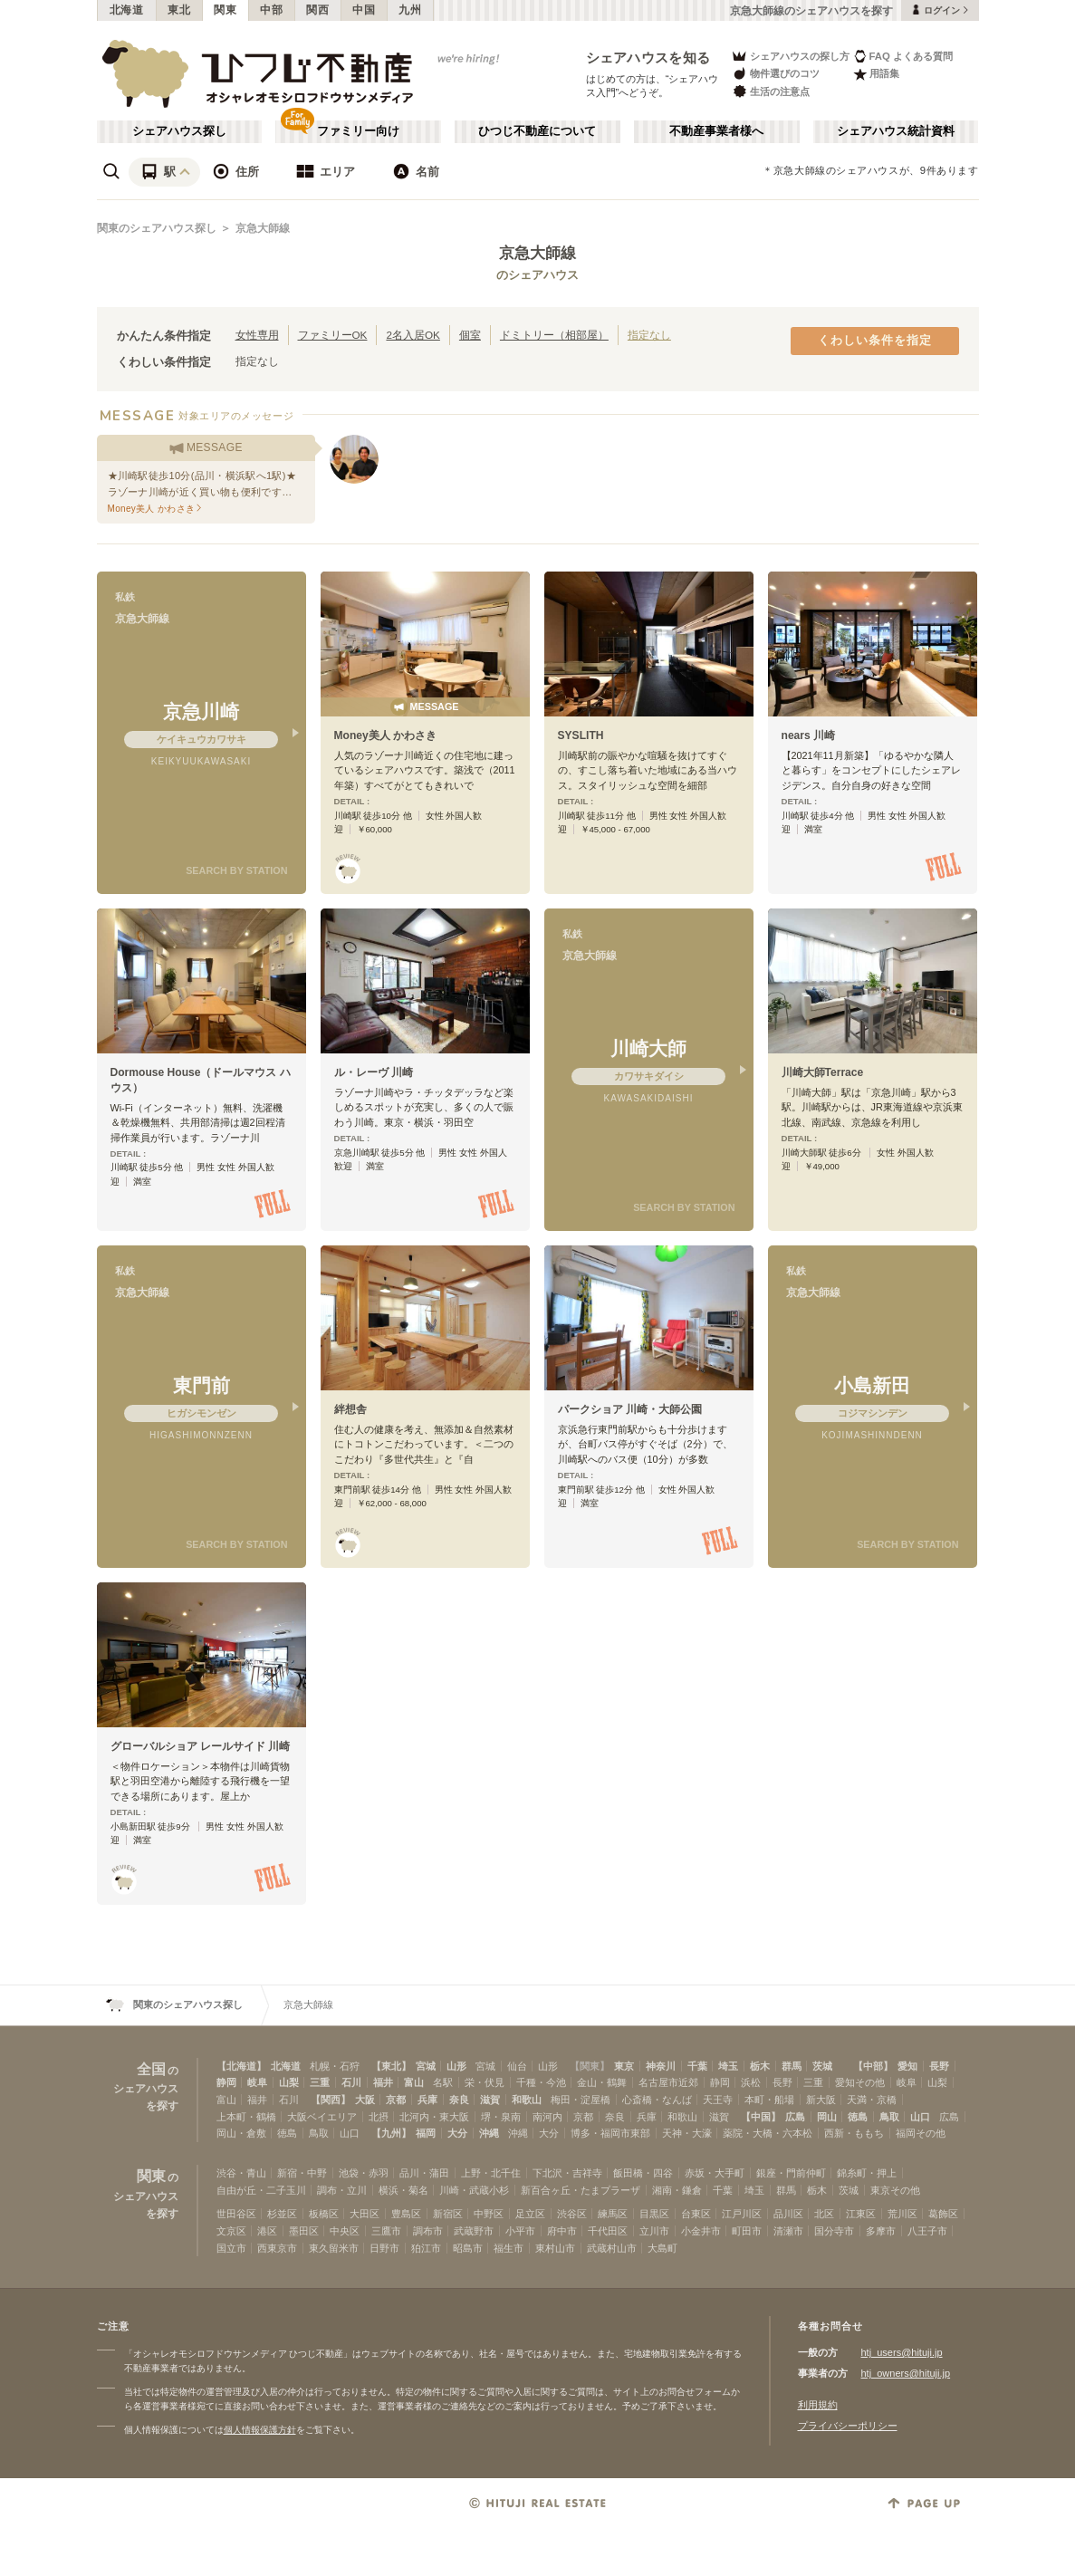 The height and width of the screenshot is (2576, 1075). What do you see at coordinates (718, 2099) in the screenshot?
I see `天王寺` at bounding box center [718, 2099].